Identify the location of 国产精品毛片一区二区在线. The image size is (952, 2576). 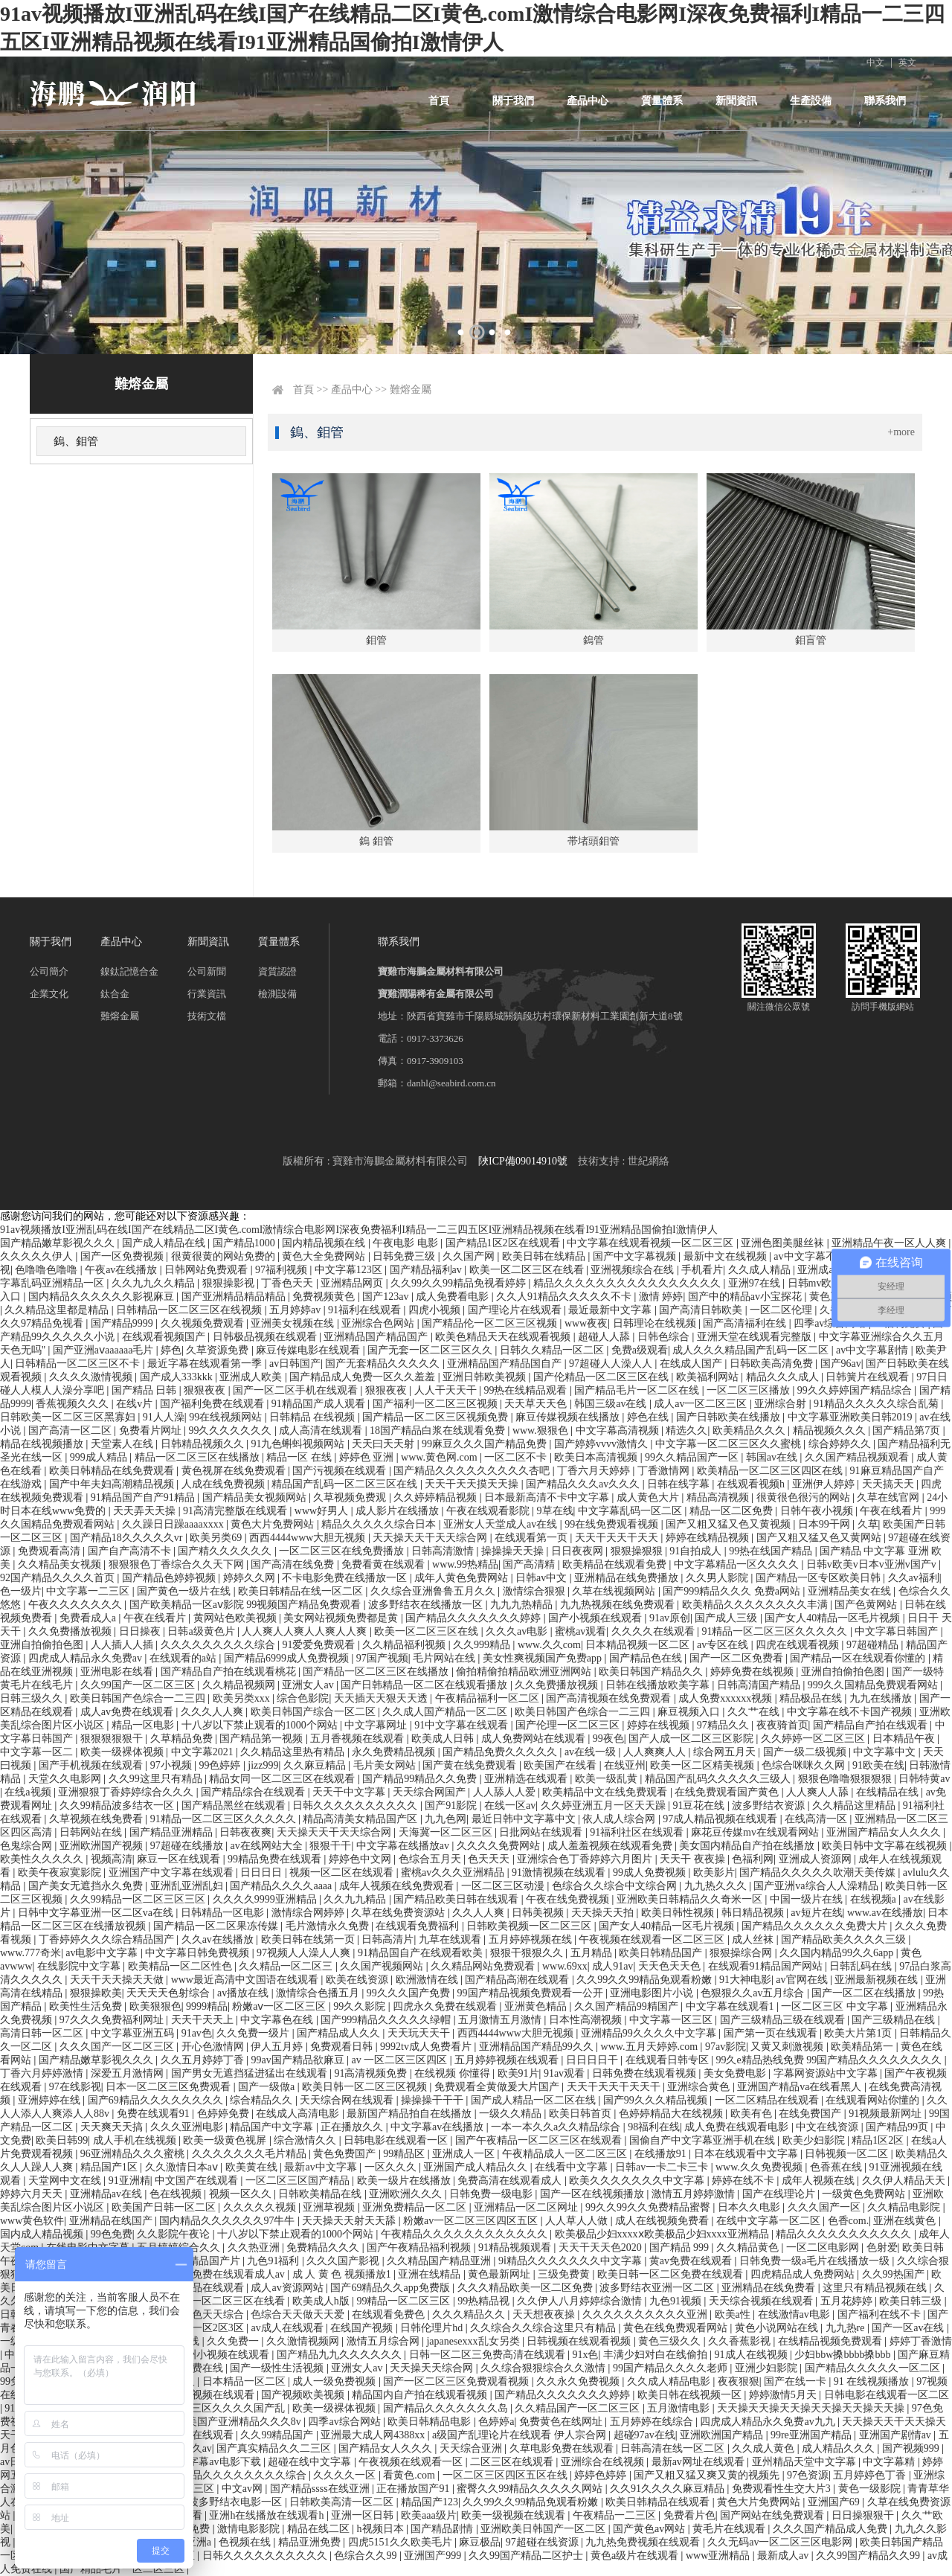
(638, 1390).